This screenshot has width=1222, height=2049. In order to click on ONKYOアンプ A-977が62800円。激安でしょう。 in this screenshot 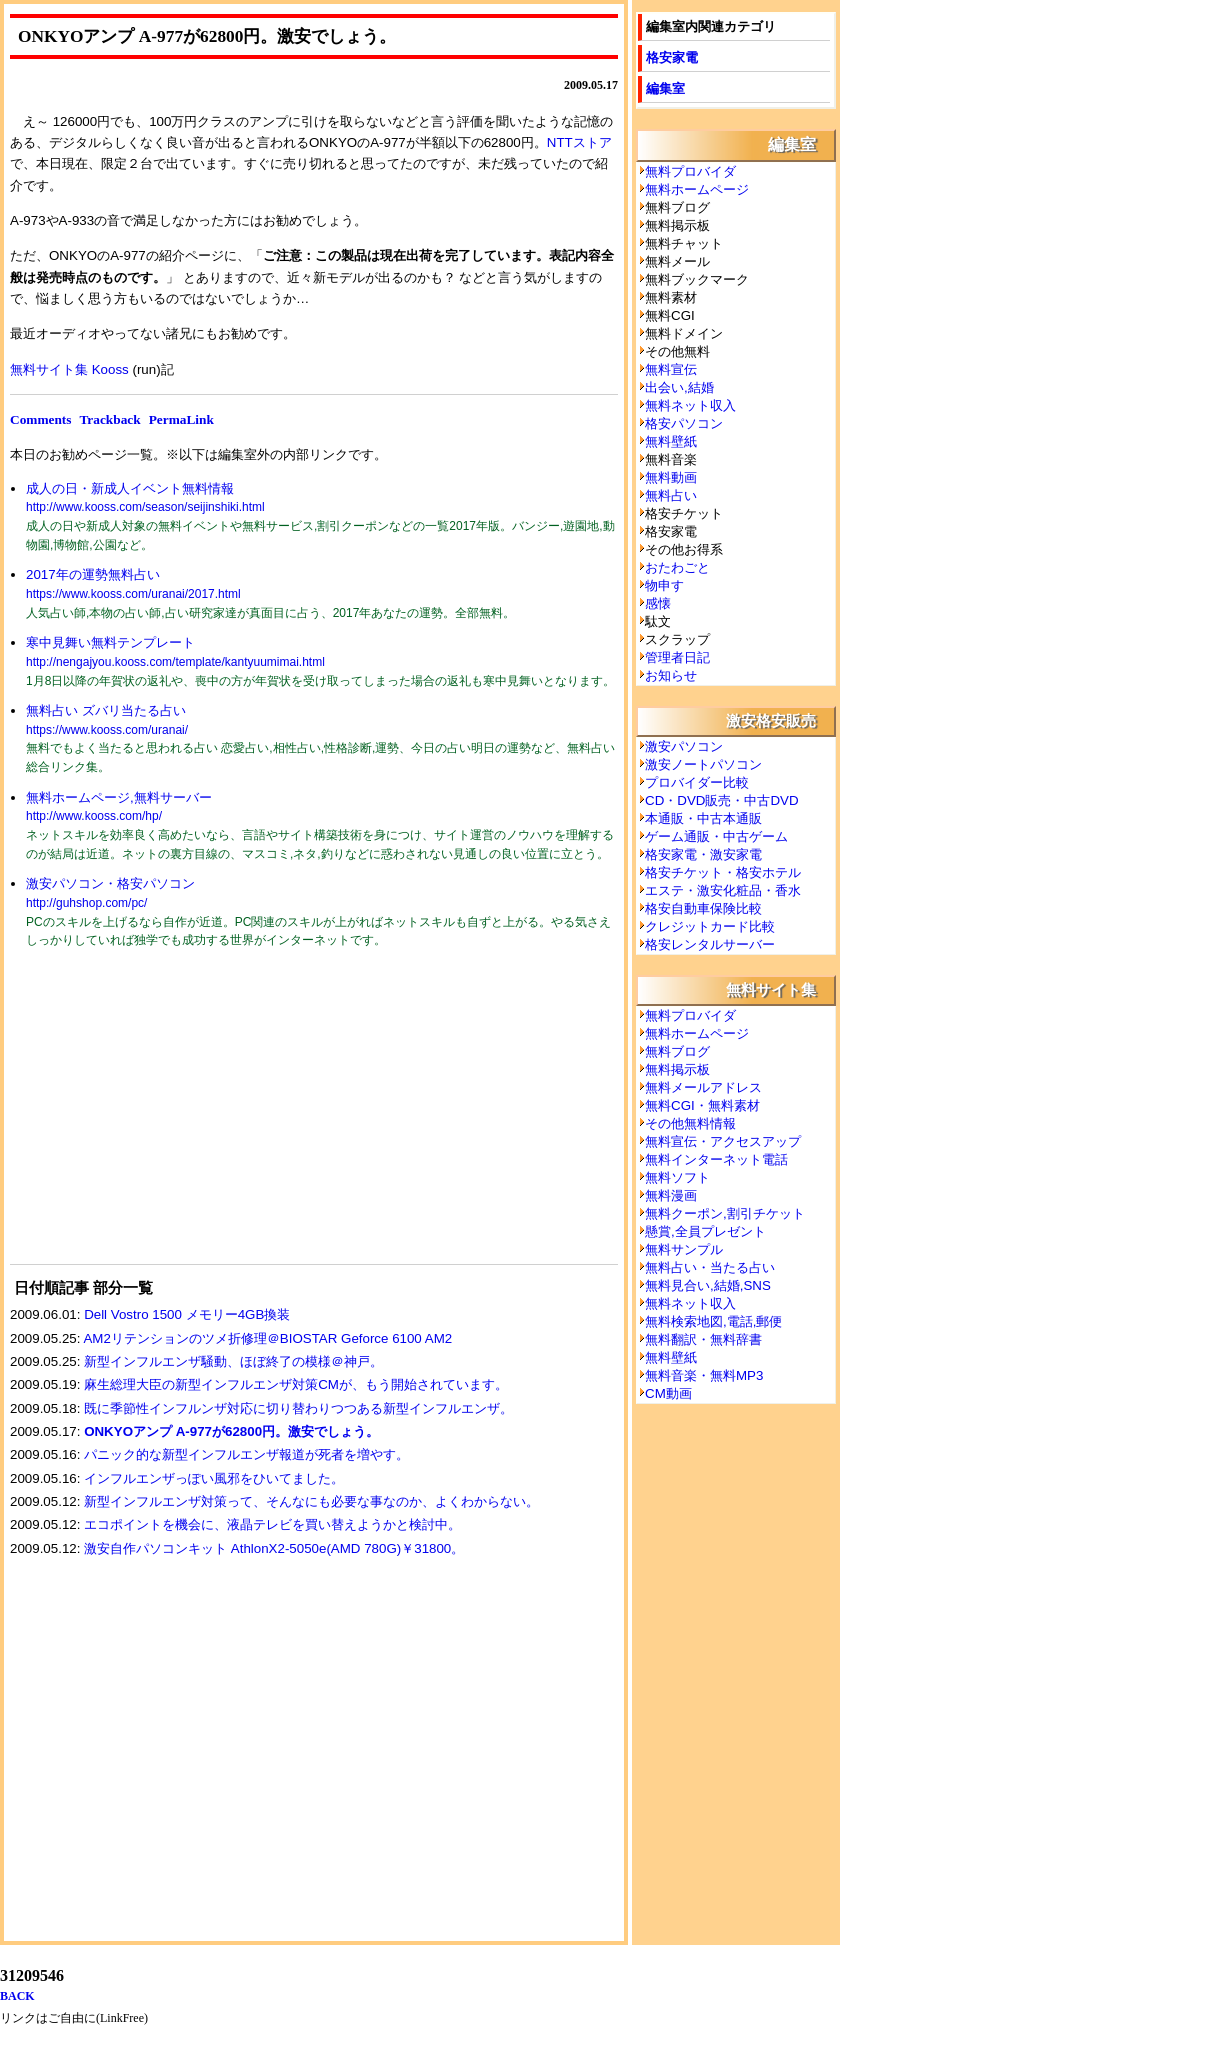, I will do `click(231, 1431)`.